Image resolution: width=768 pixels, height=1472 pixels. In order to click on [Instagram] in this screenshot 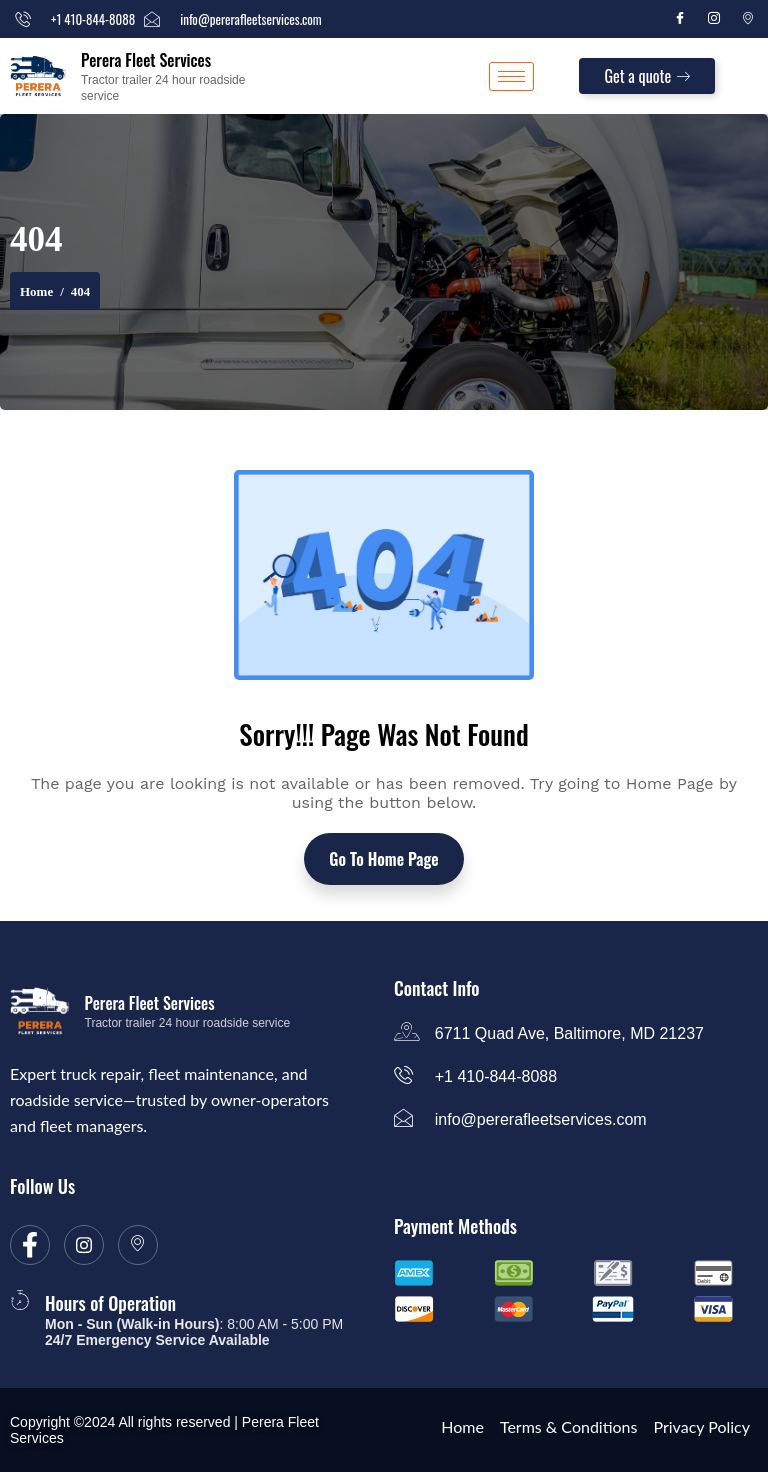, I will do `click(714, 19)`.